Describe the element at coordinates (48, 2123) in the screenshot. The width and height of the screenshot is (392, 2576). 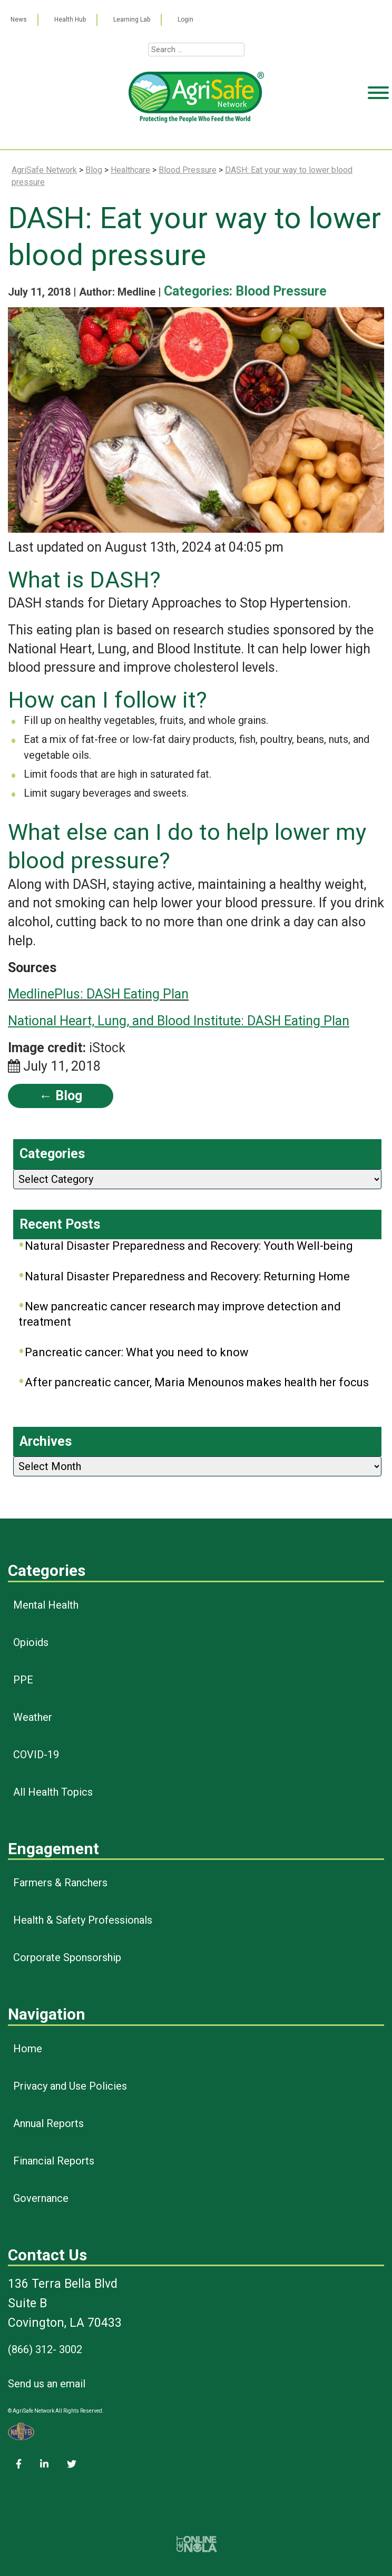
I see `Annual Reports` at that location.